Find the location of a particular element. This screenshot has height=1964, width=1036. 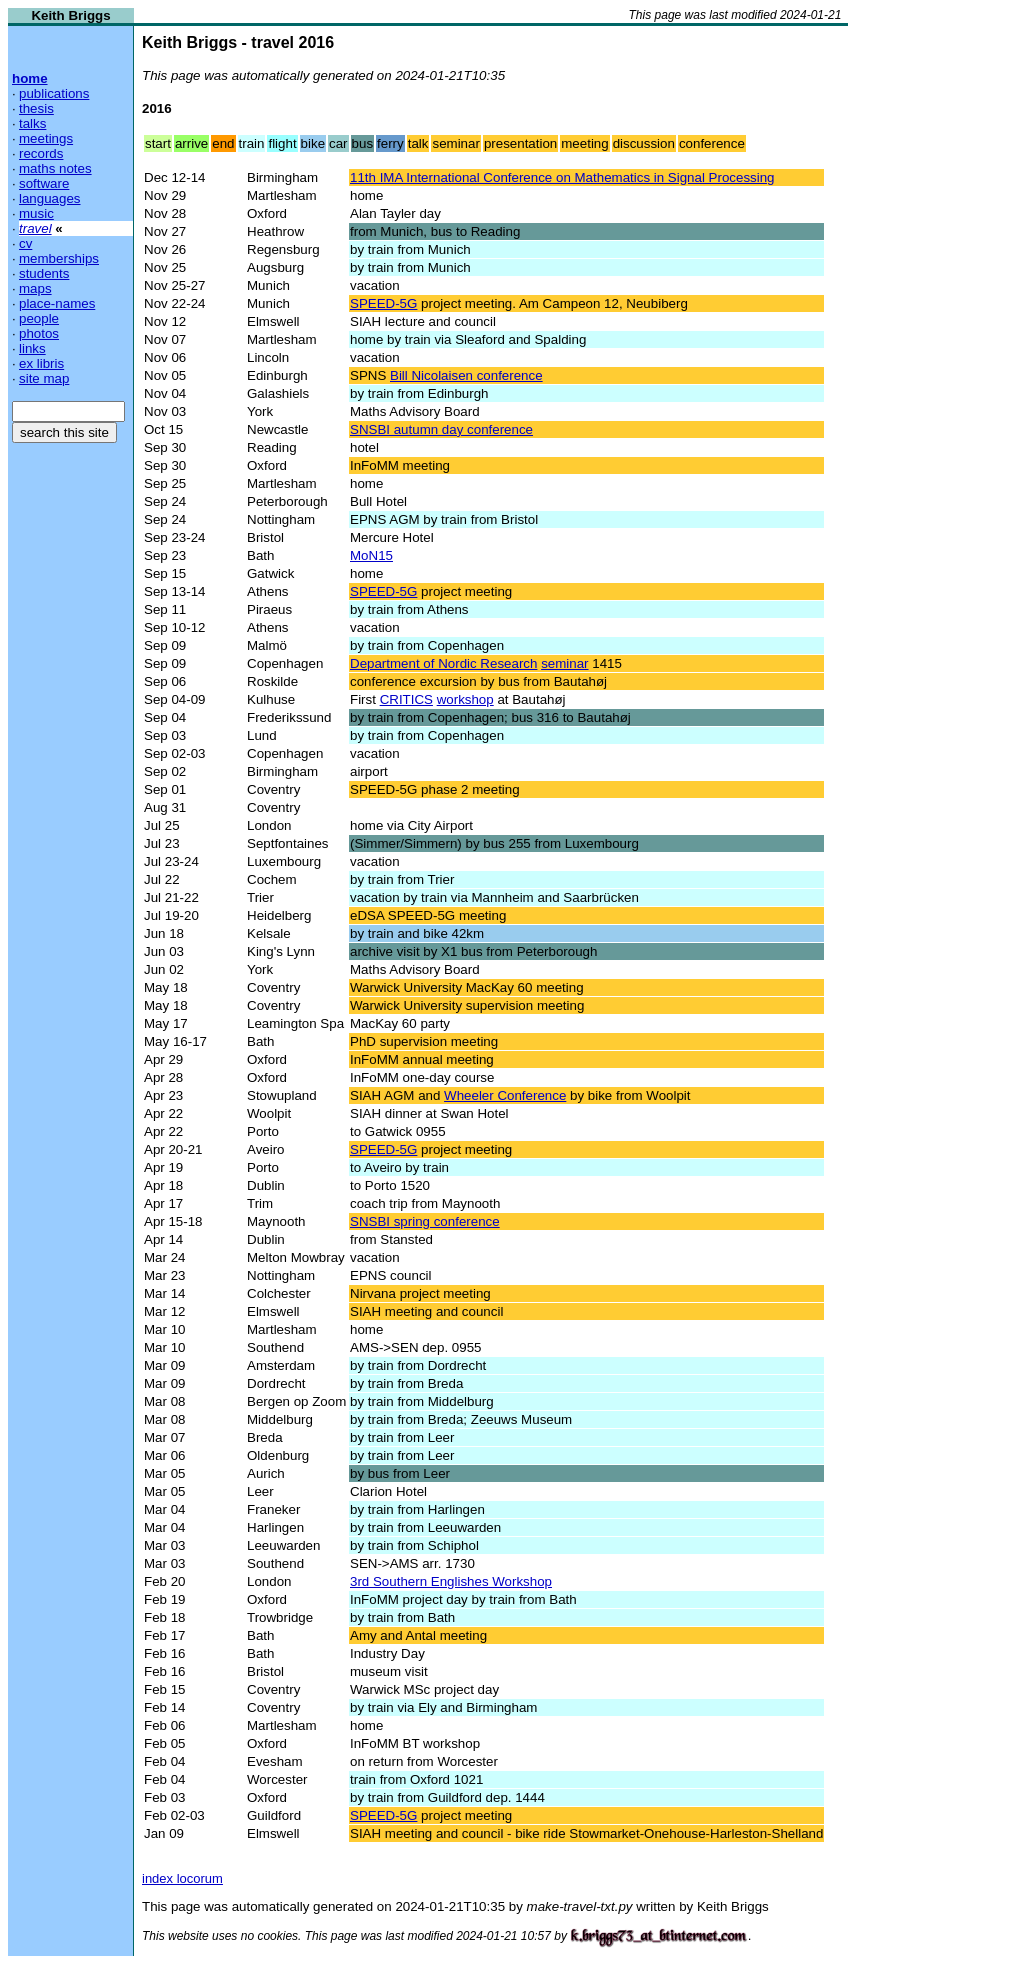

MoN15 is located at coordinates (371, 555).